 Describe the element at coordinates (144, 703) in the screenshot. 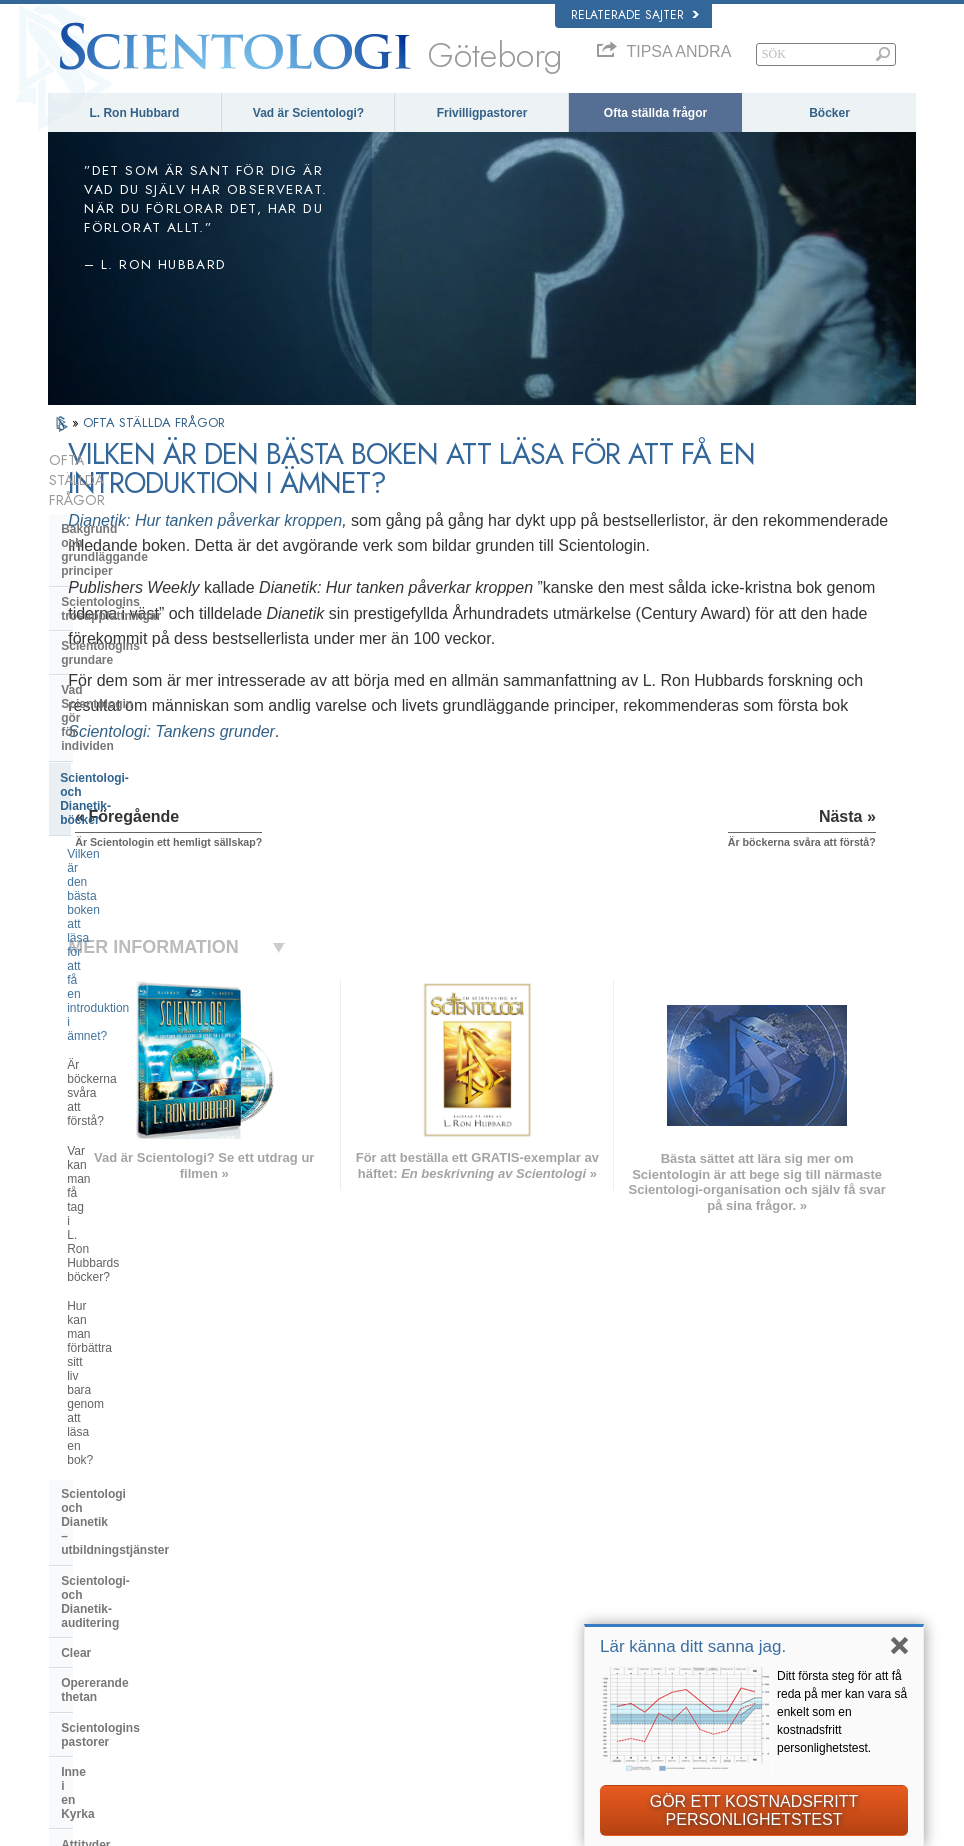

I see `Är böckerna svåra att förstå?` at that location.